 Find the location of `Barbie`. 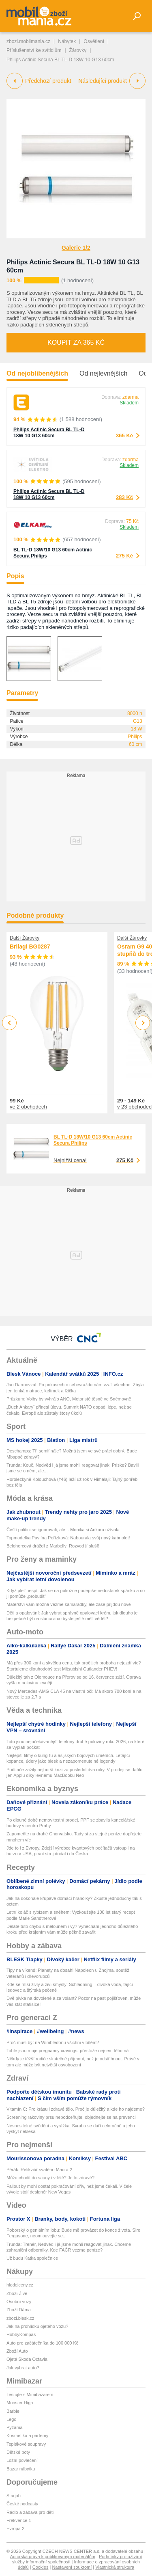

Barbie is located at coordinates (12, 2411).